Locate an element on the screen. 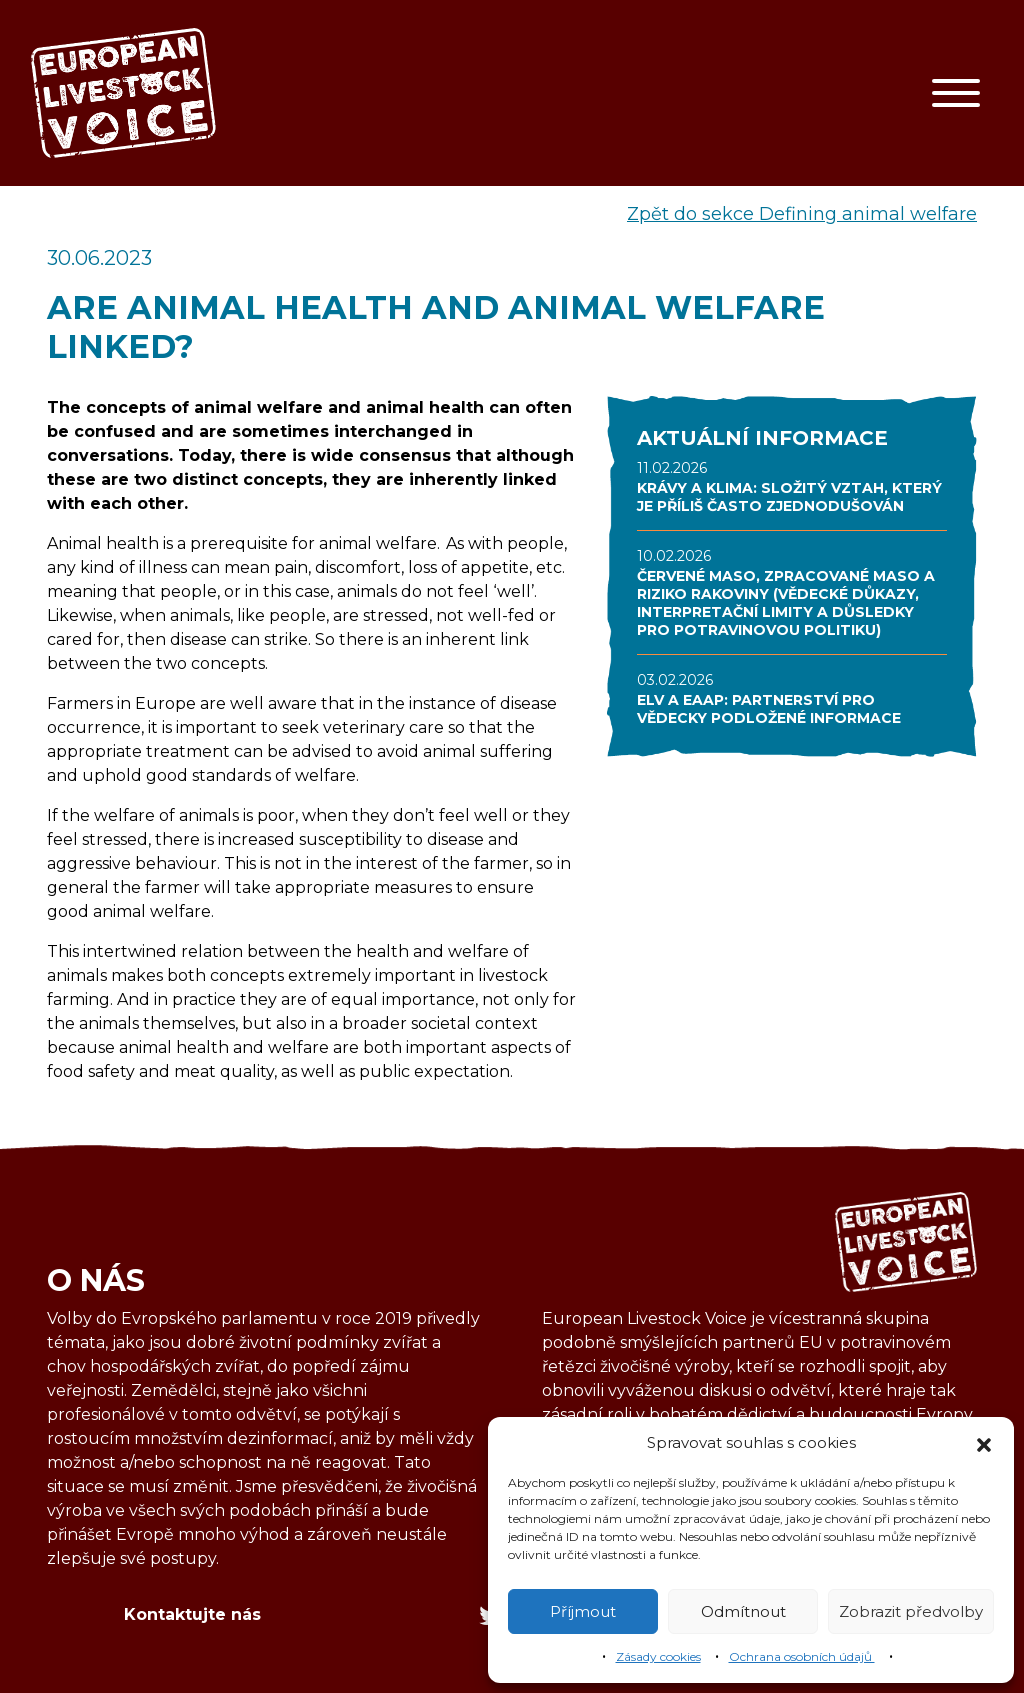  KRÁVY A KLIMA: SLOŽITÝ VZTAH, KTERÝ JE PŘÍLIŠ ČASTO ZJEDNODUŠOVÁN is located at coordinates (789, 497).